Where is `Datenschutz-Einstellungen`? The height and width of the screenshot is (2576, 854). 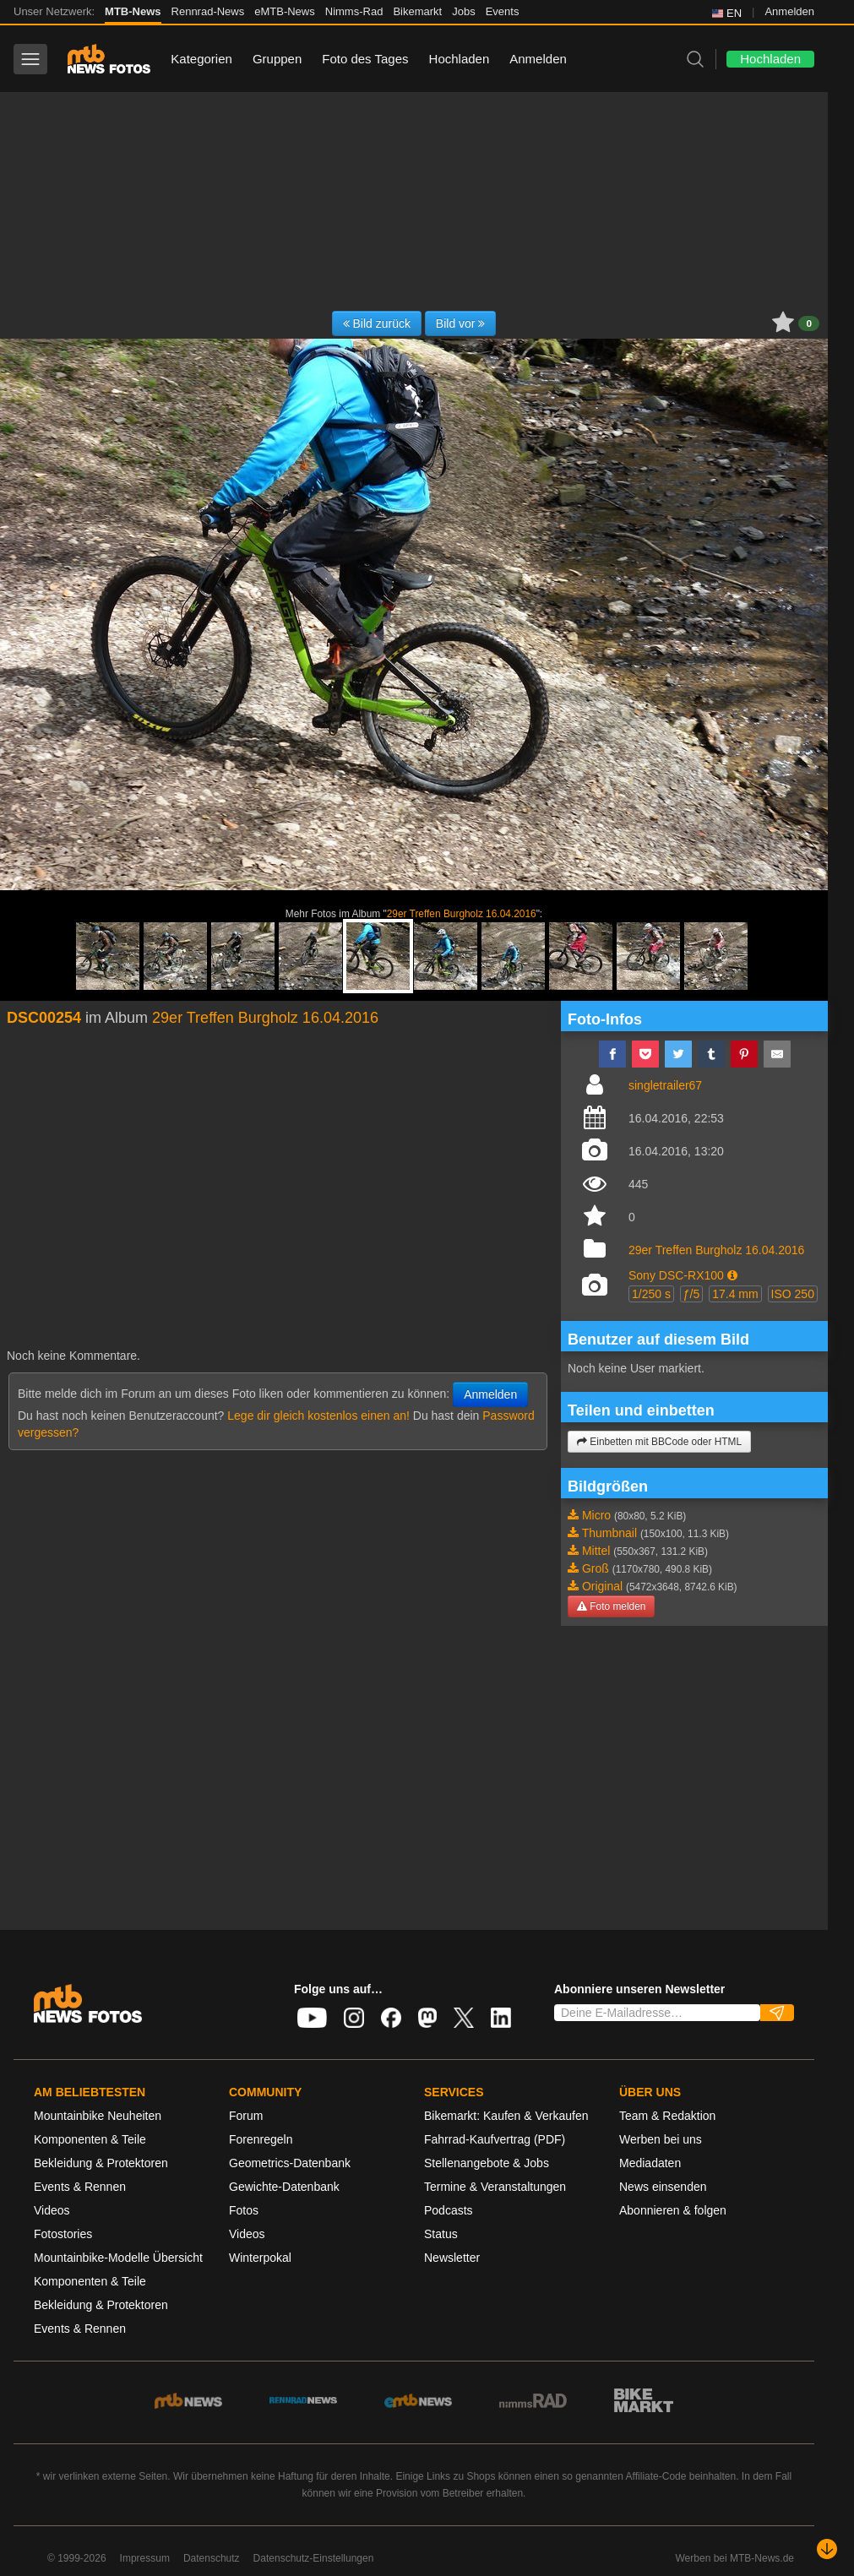 Datenschutz-Einstellungen is located at coordinates (313, 2558).